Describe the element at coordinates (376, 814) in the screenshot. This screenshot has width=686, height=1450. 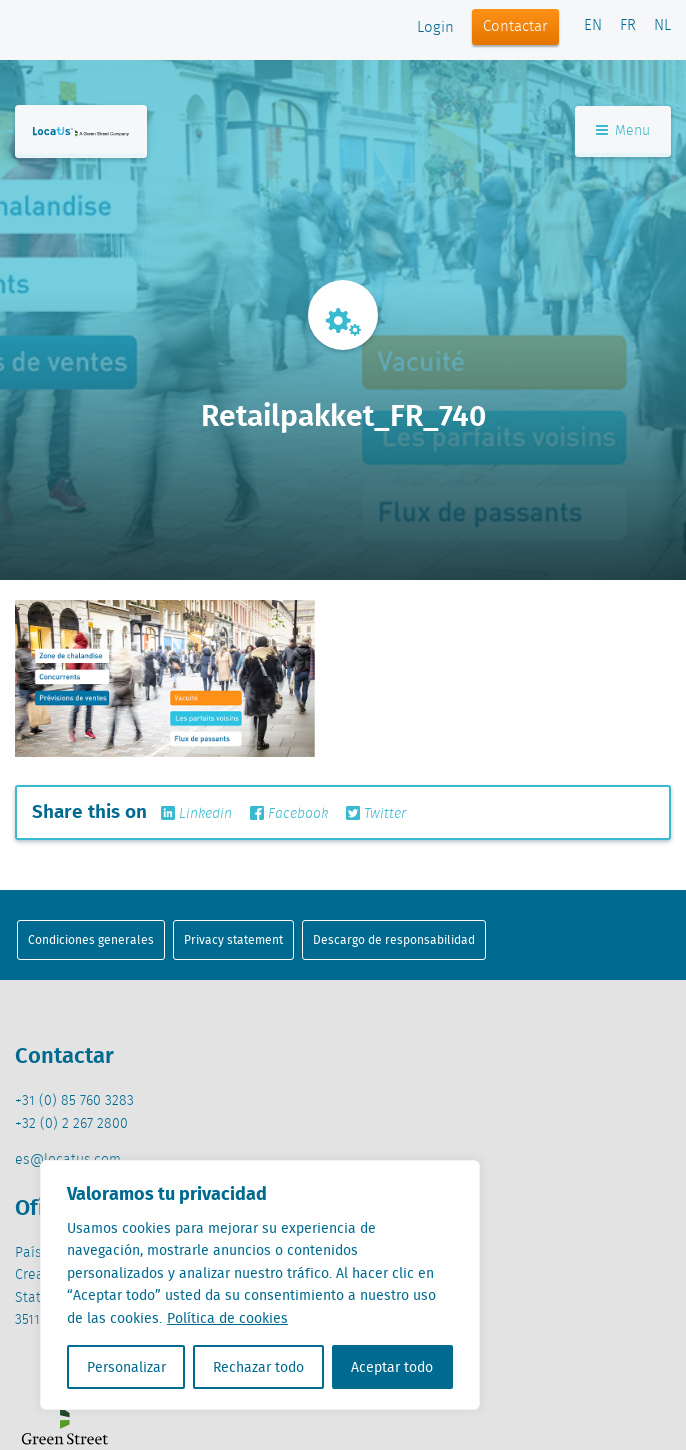
I see `Twitter` at that location.